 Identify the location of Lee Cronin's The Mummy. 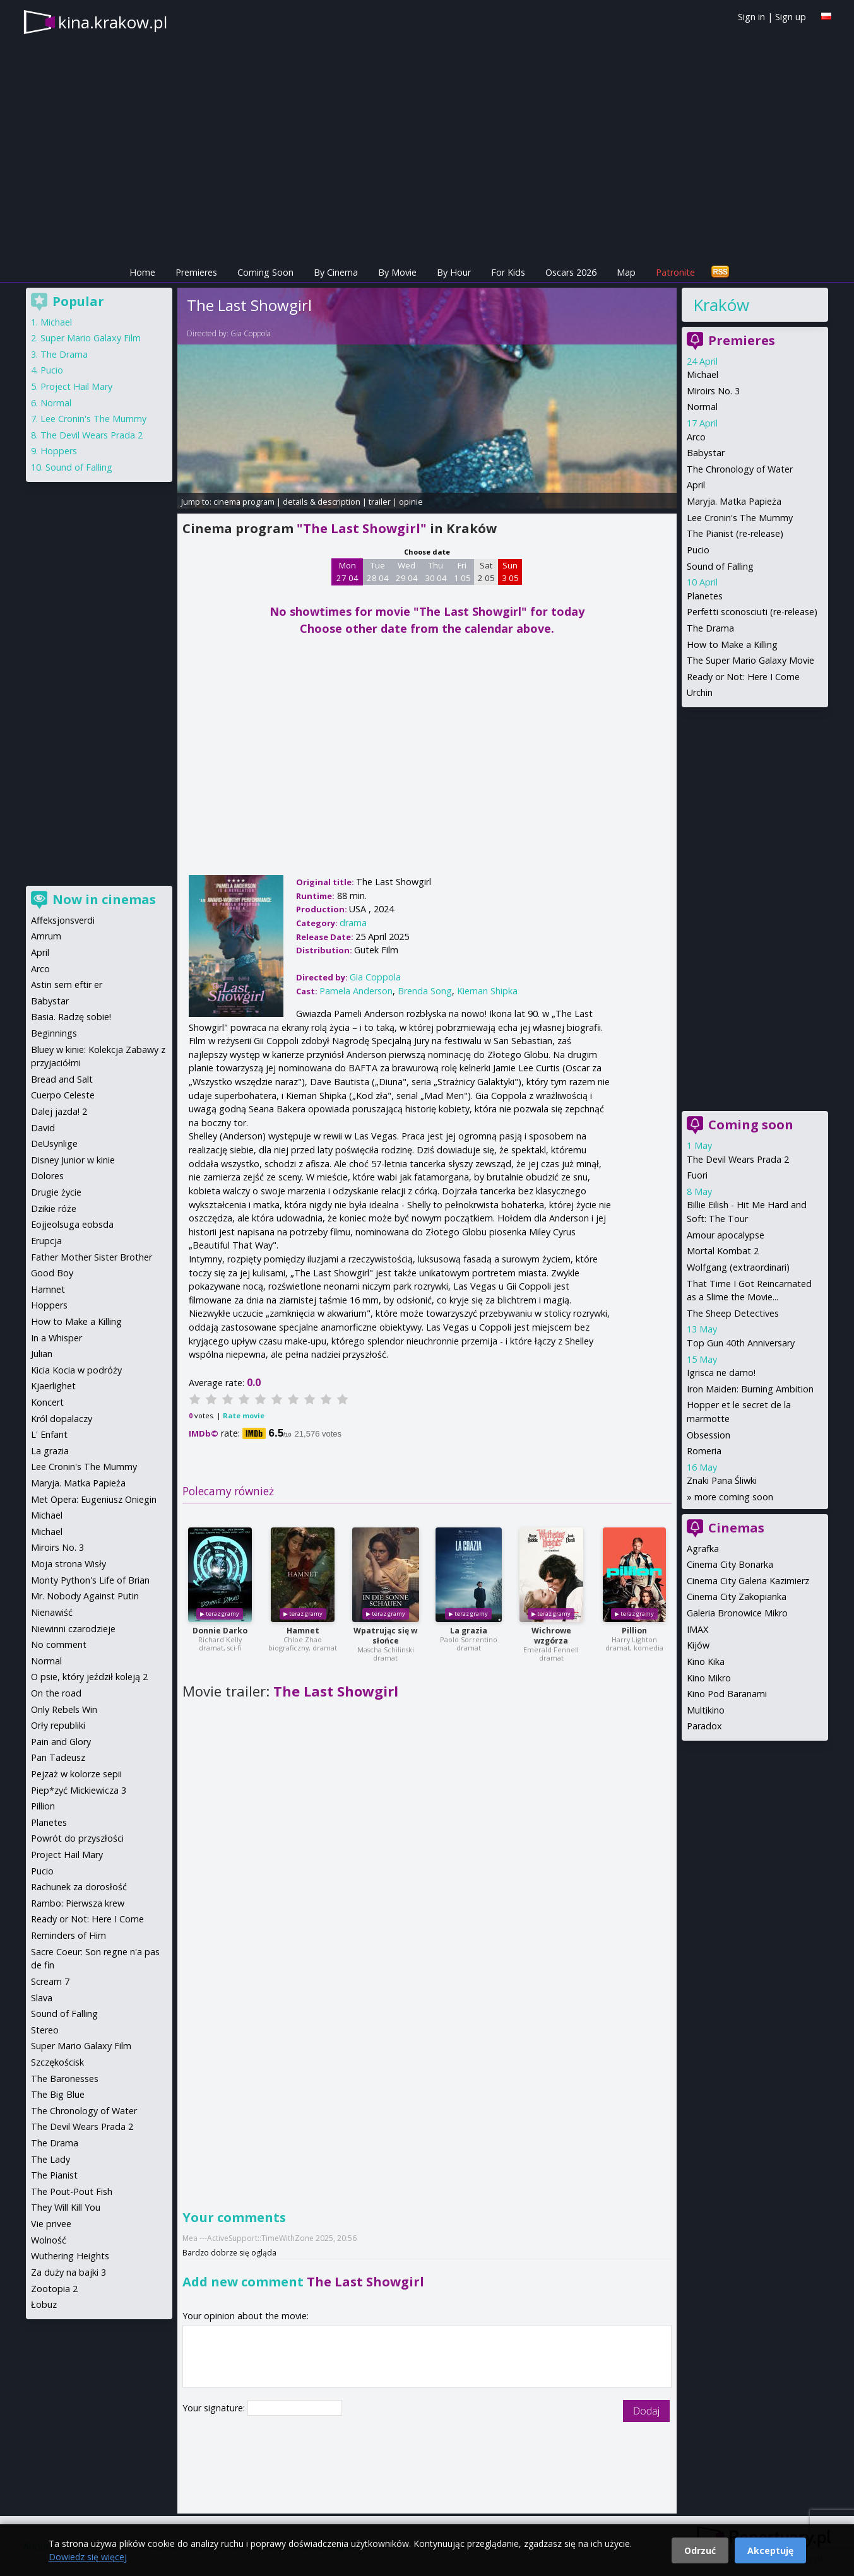
(740, 518).